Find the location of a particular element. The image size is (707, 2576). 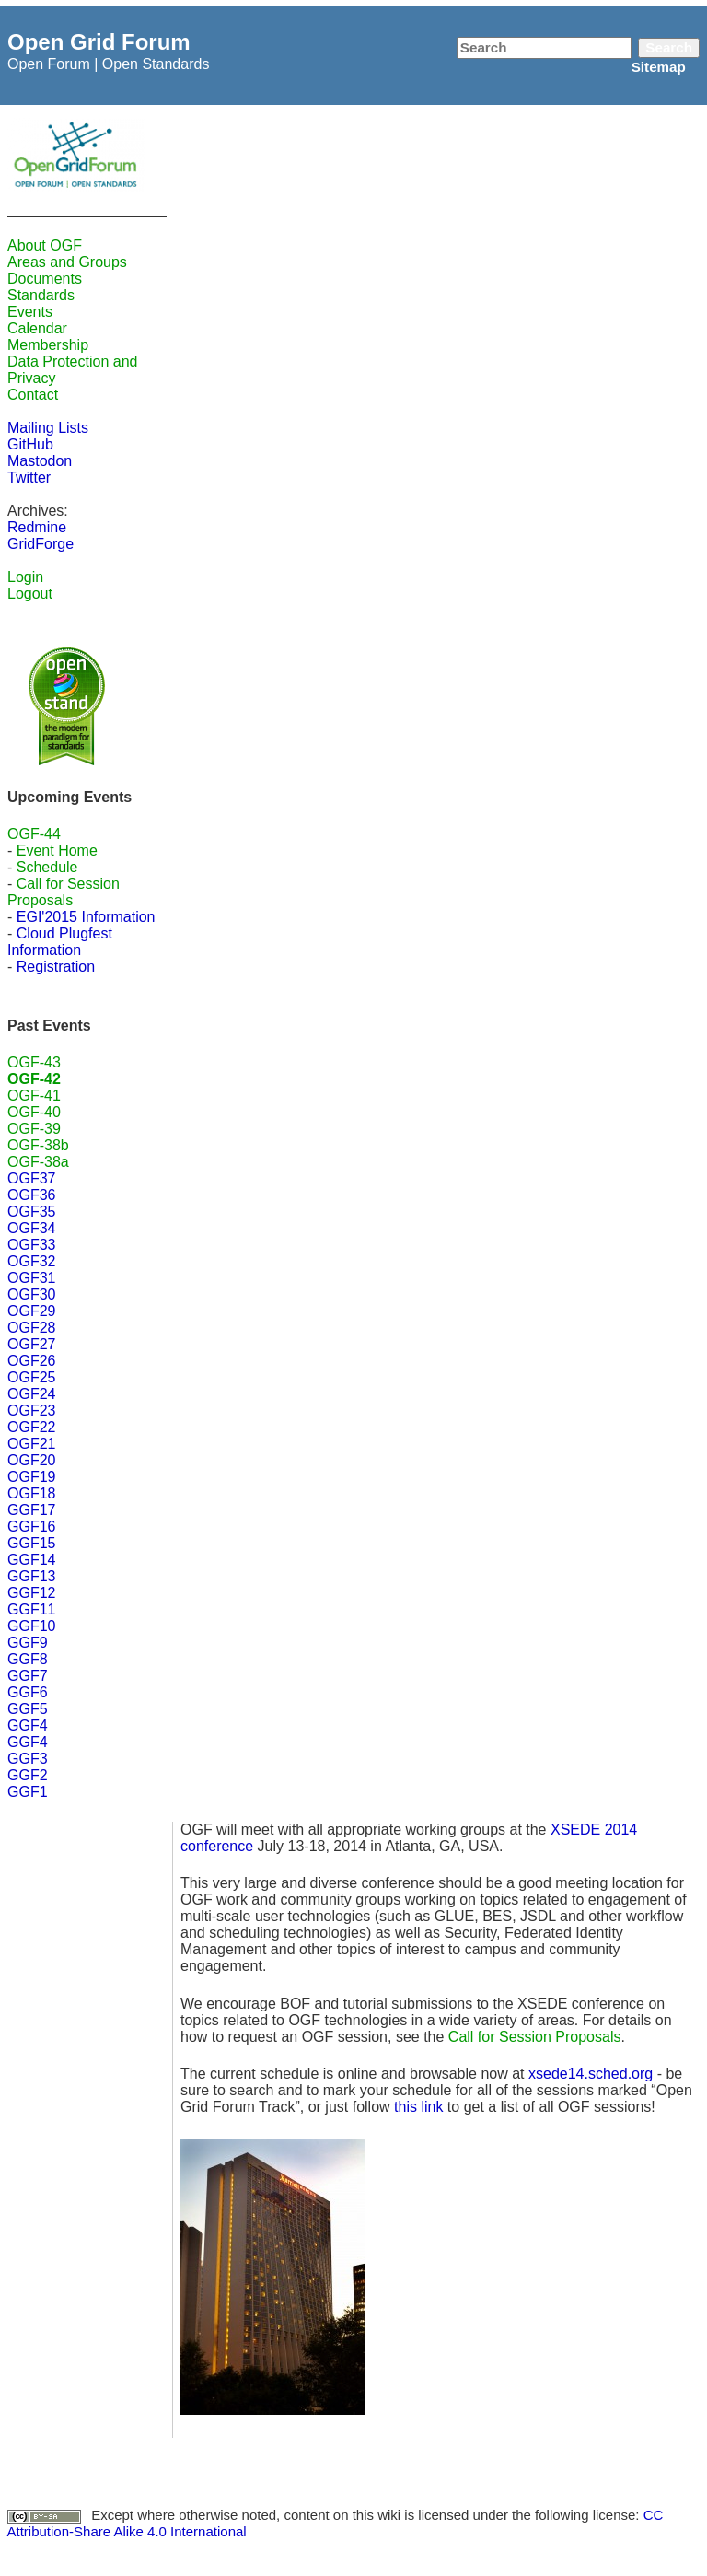

GGF11 is located at coordinates (31, 1609).